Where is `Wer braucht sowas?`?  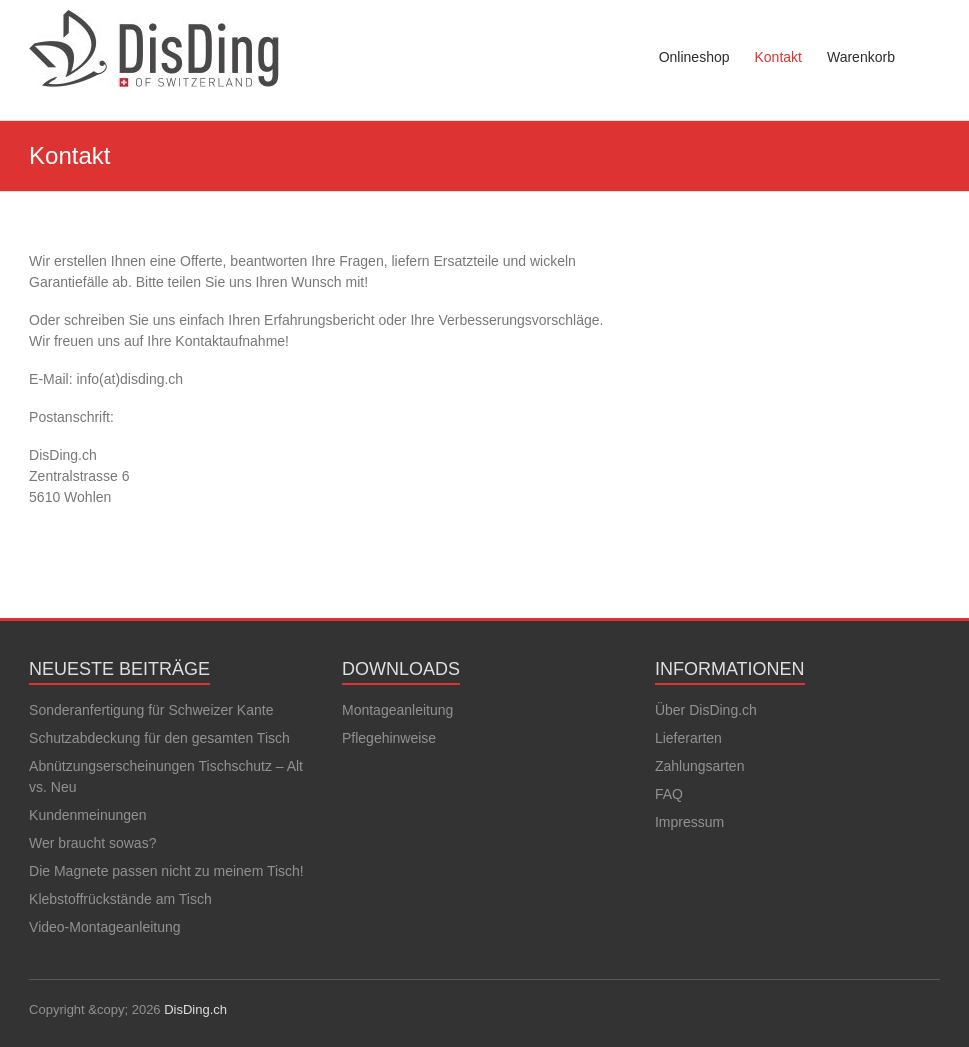
Wer braucht sowas? is located at coordinates (92, 843).